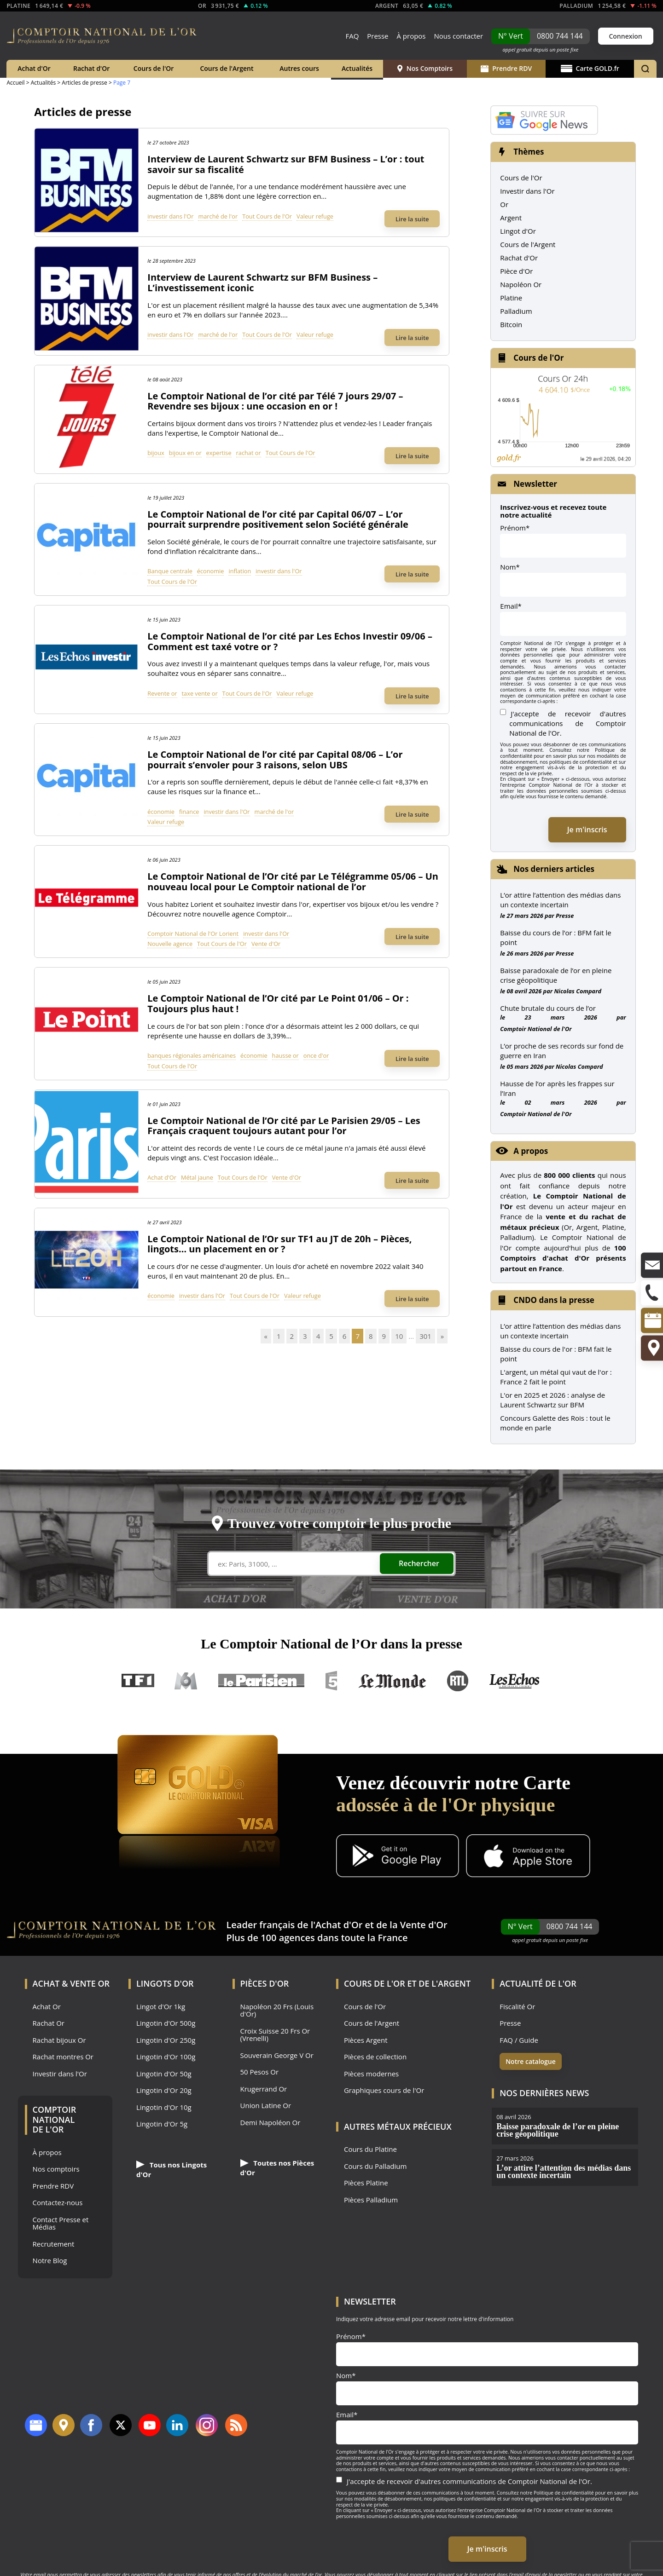 This screenshot has height=2576, width=663. Describe the element at coordinates (15, 82) in the screenshot. I see `Accueil` at that location.